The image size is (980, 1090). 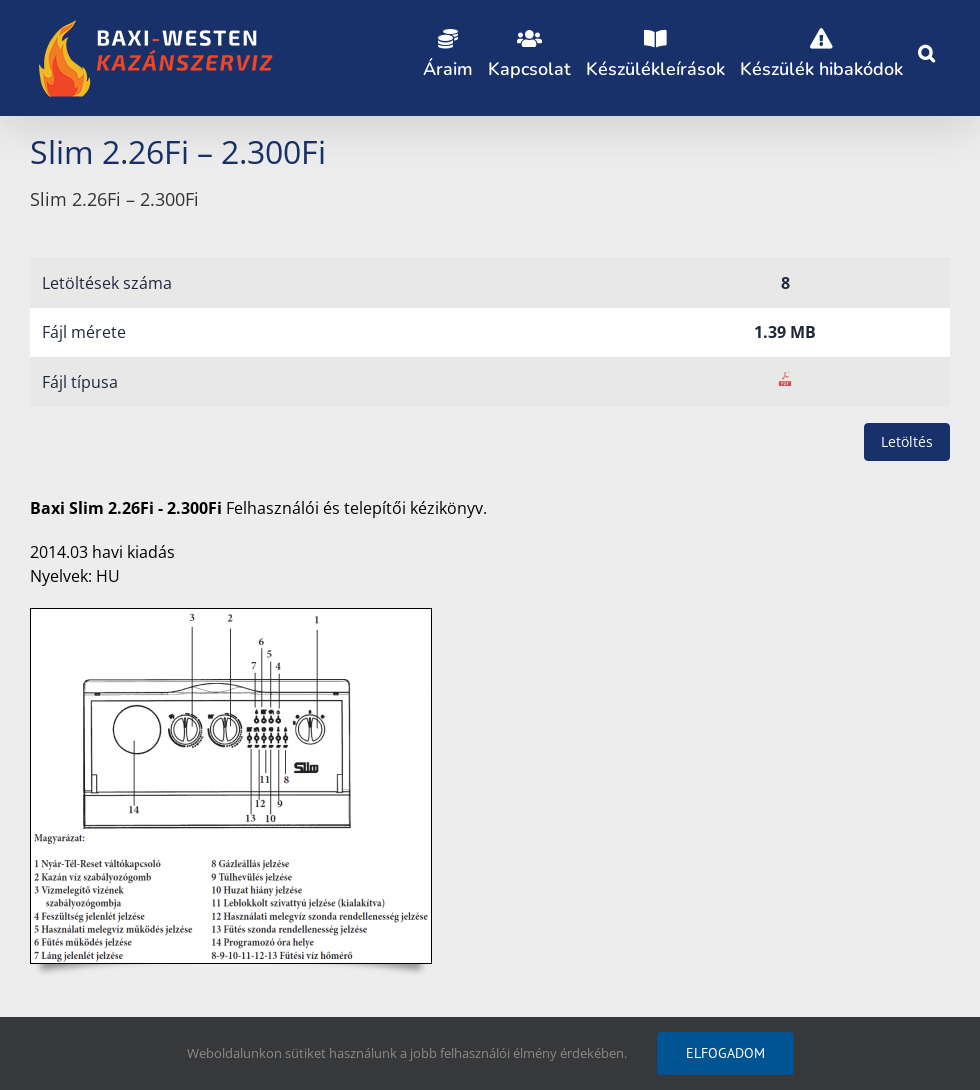 I want to click on Elfogadom, so click(x=725, y=1053).